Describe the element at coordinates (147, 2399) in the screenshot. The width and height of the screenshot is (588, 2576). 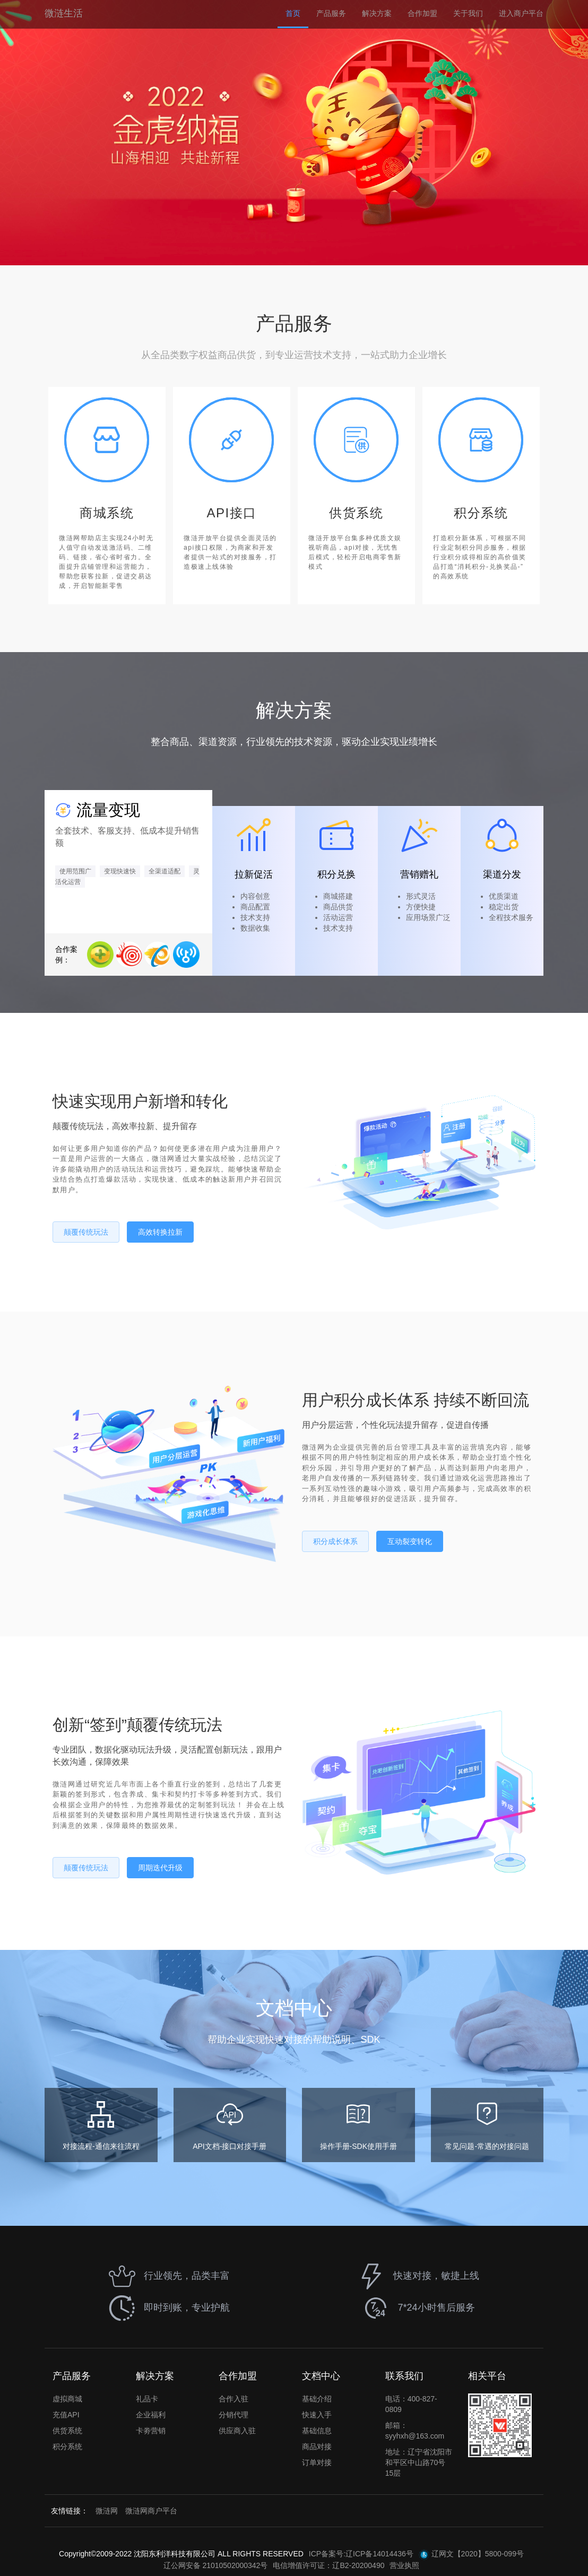
I see `礼品卡` at that location.